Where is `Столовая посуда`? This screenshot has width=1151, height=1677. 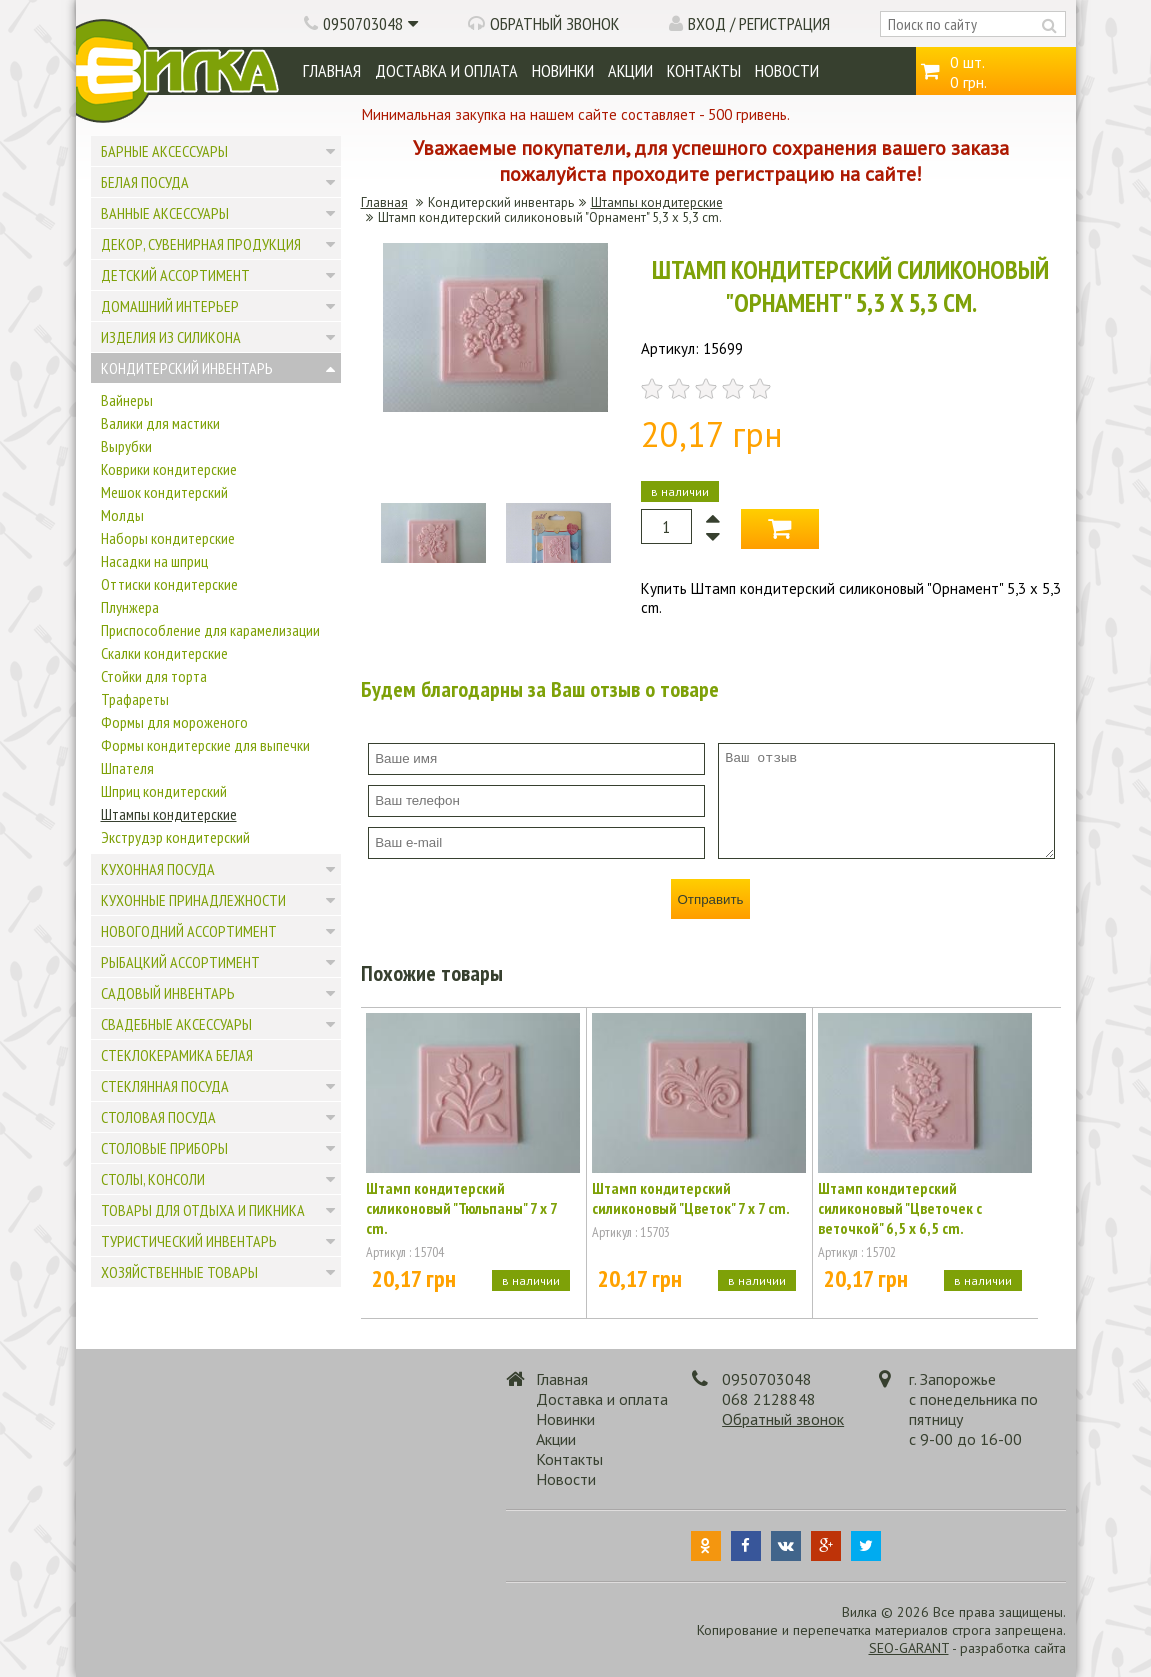
Столовая посуда is located at coordinates (158, 1117).